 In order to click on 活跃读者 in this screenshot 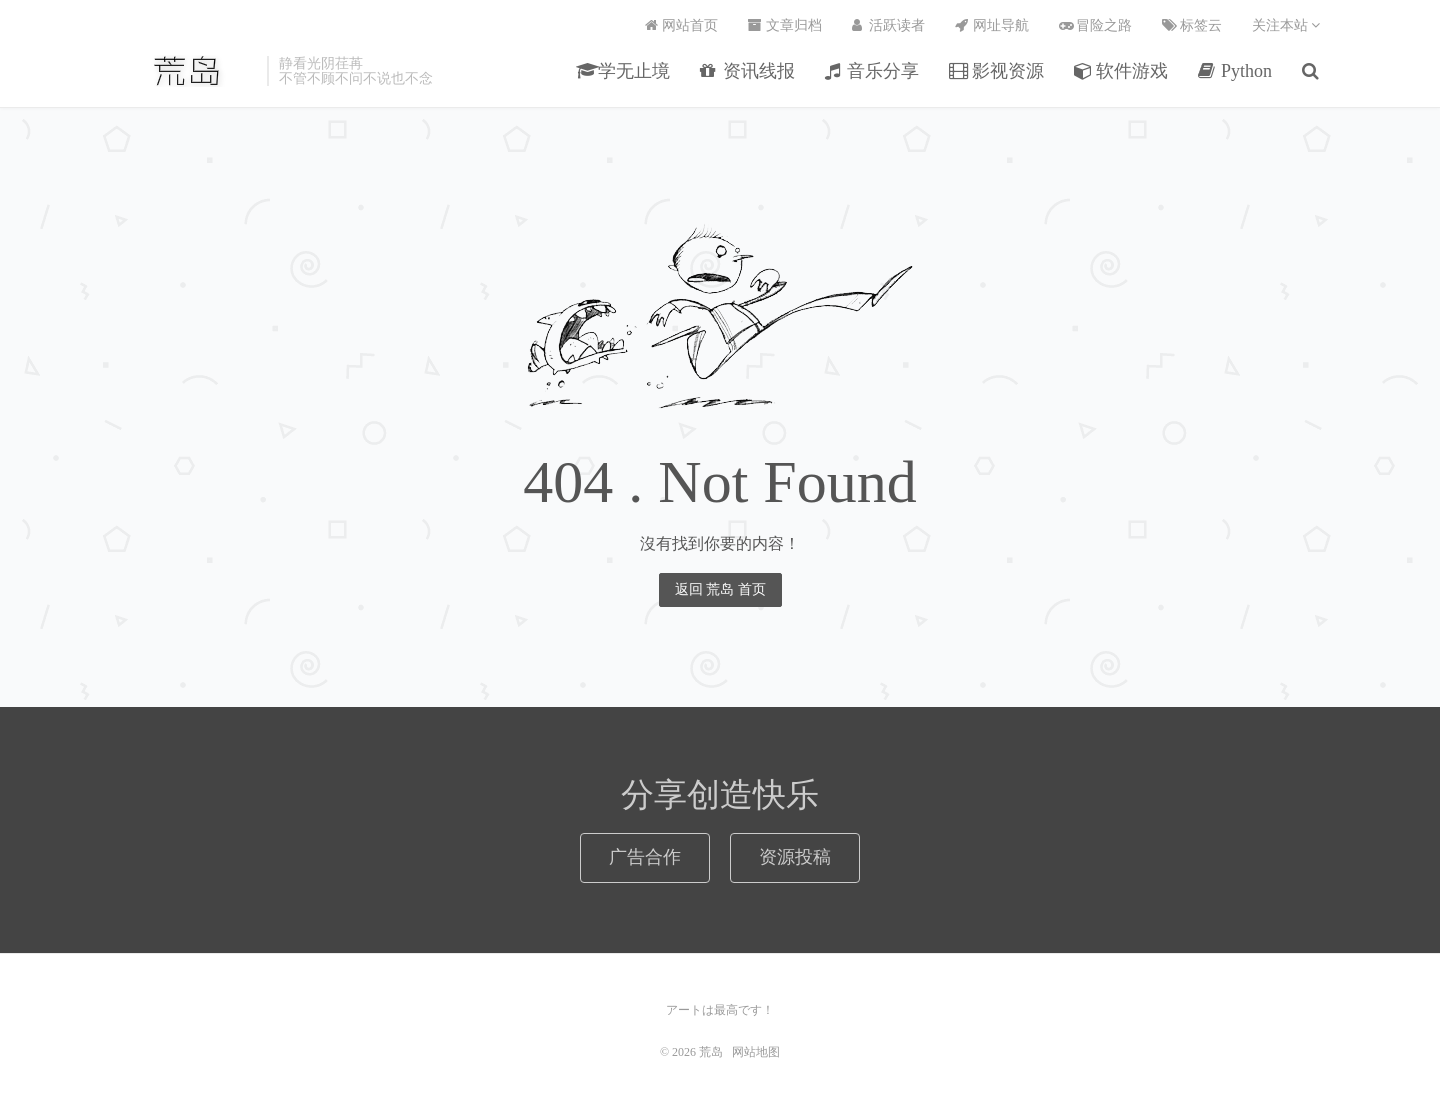, I will do `click(889, 25)`.